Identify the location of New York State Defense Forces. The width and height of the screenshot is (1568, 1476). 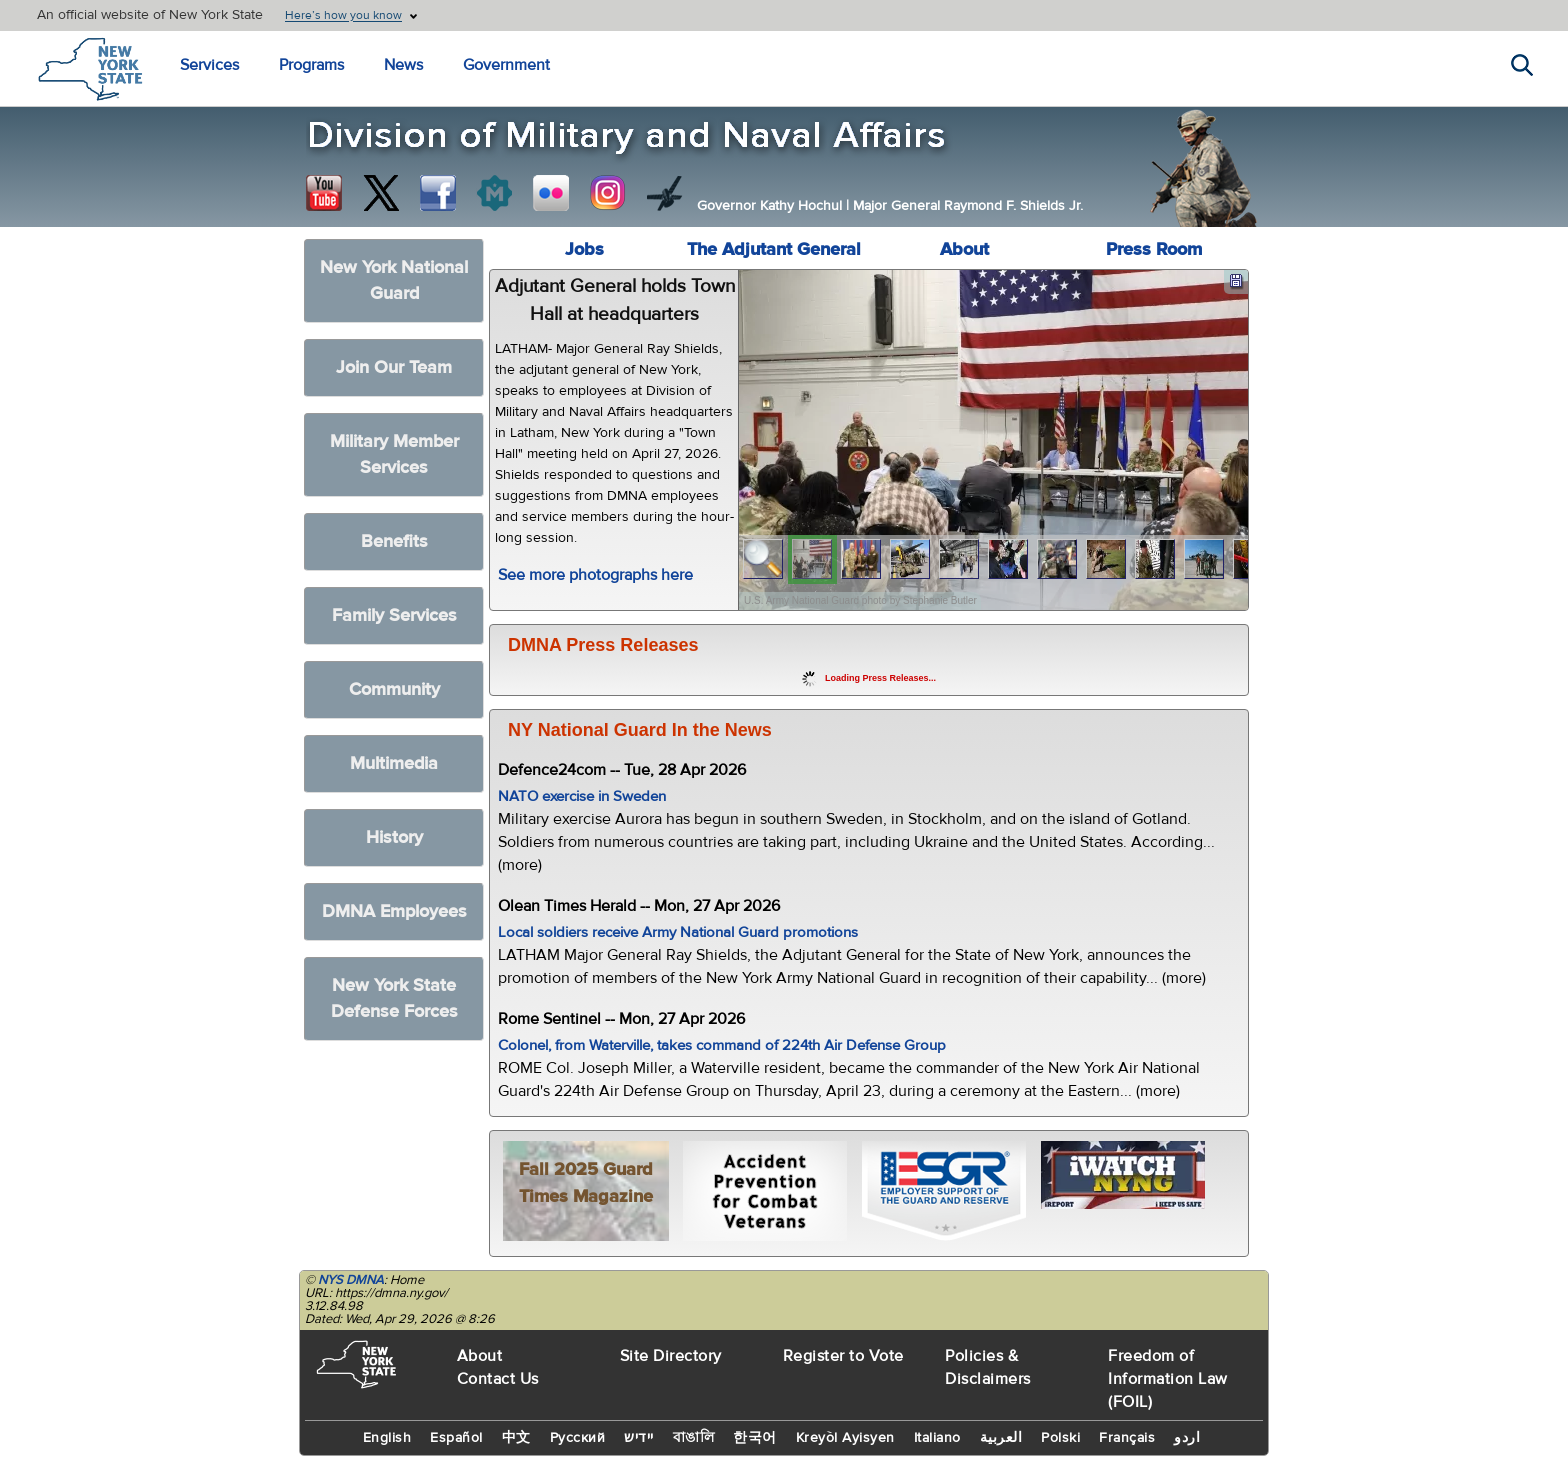
(394, 998).